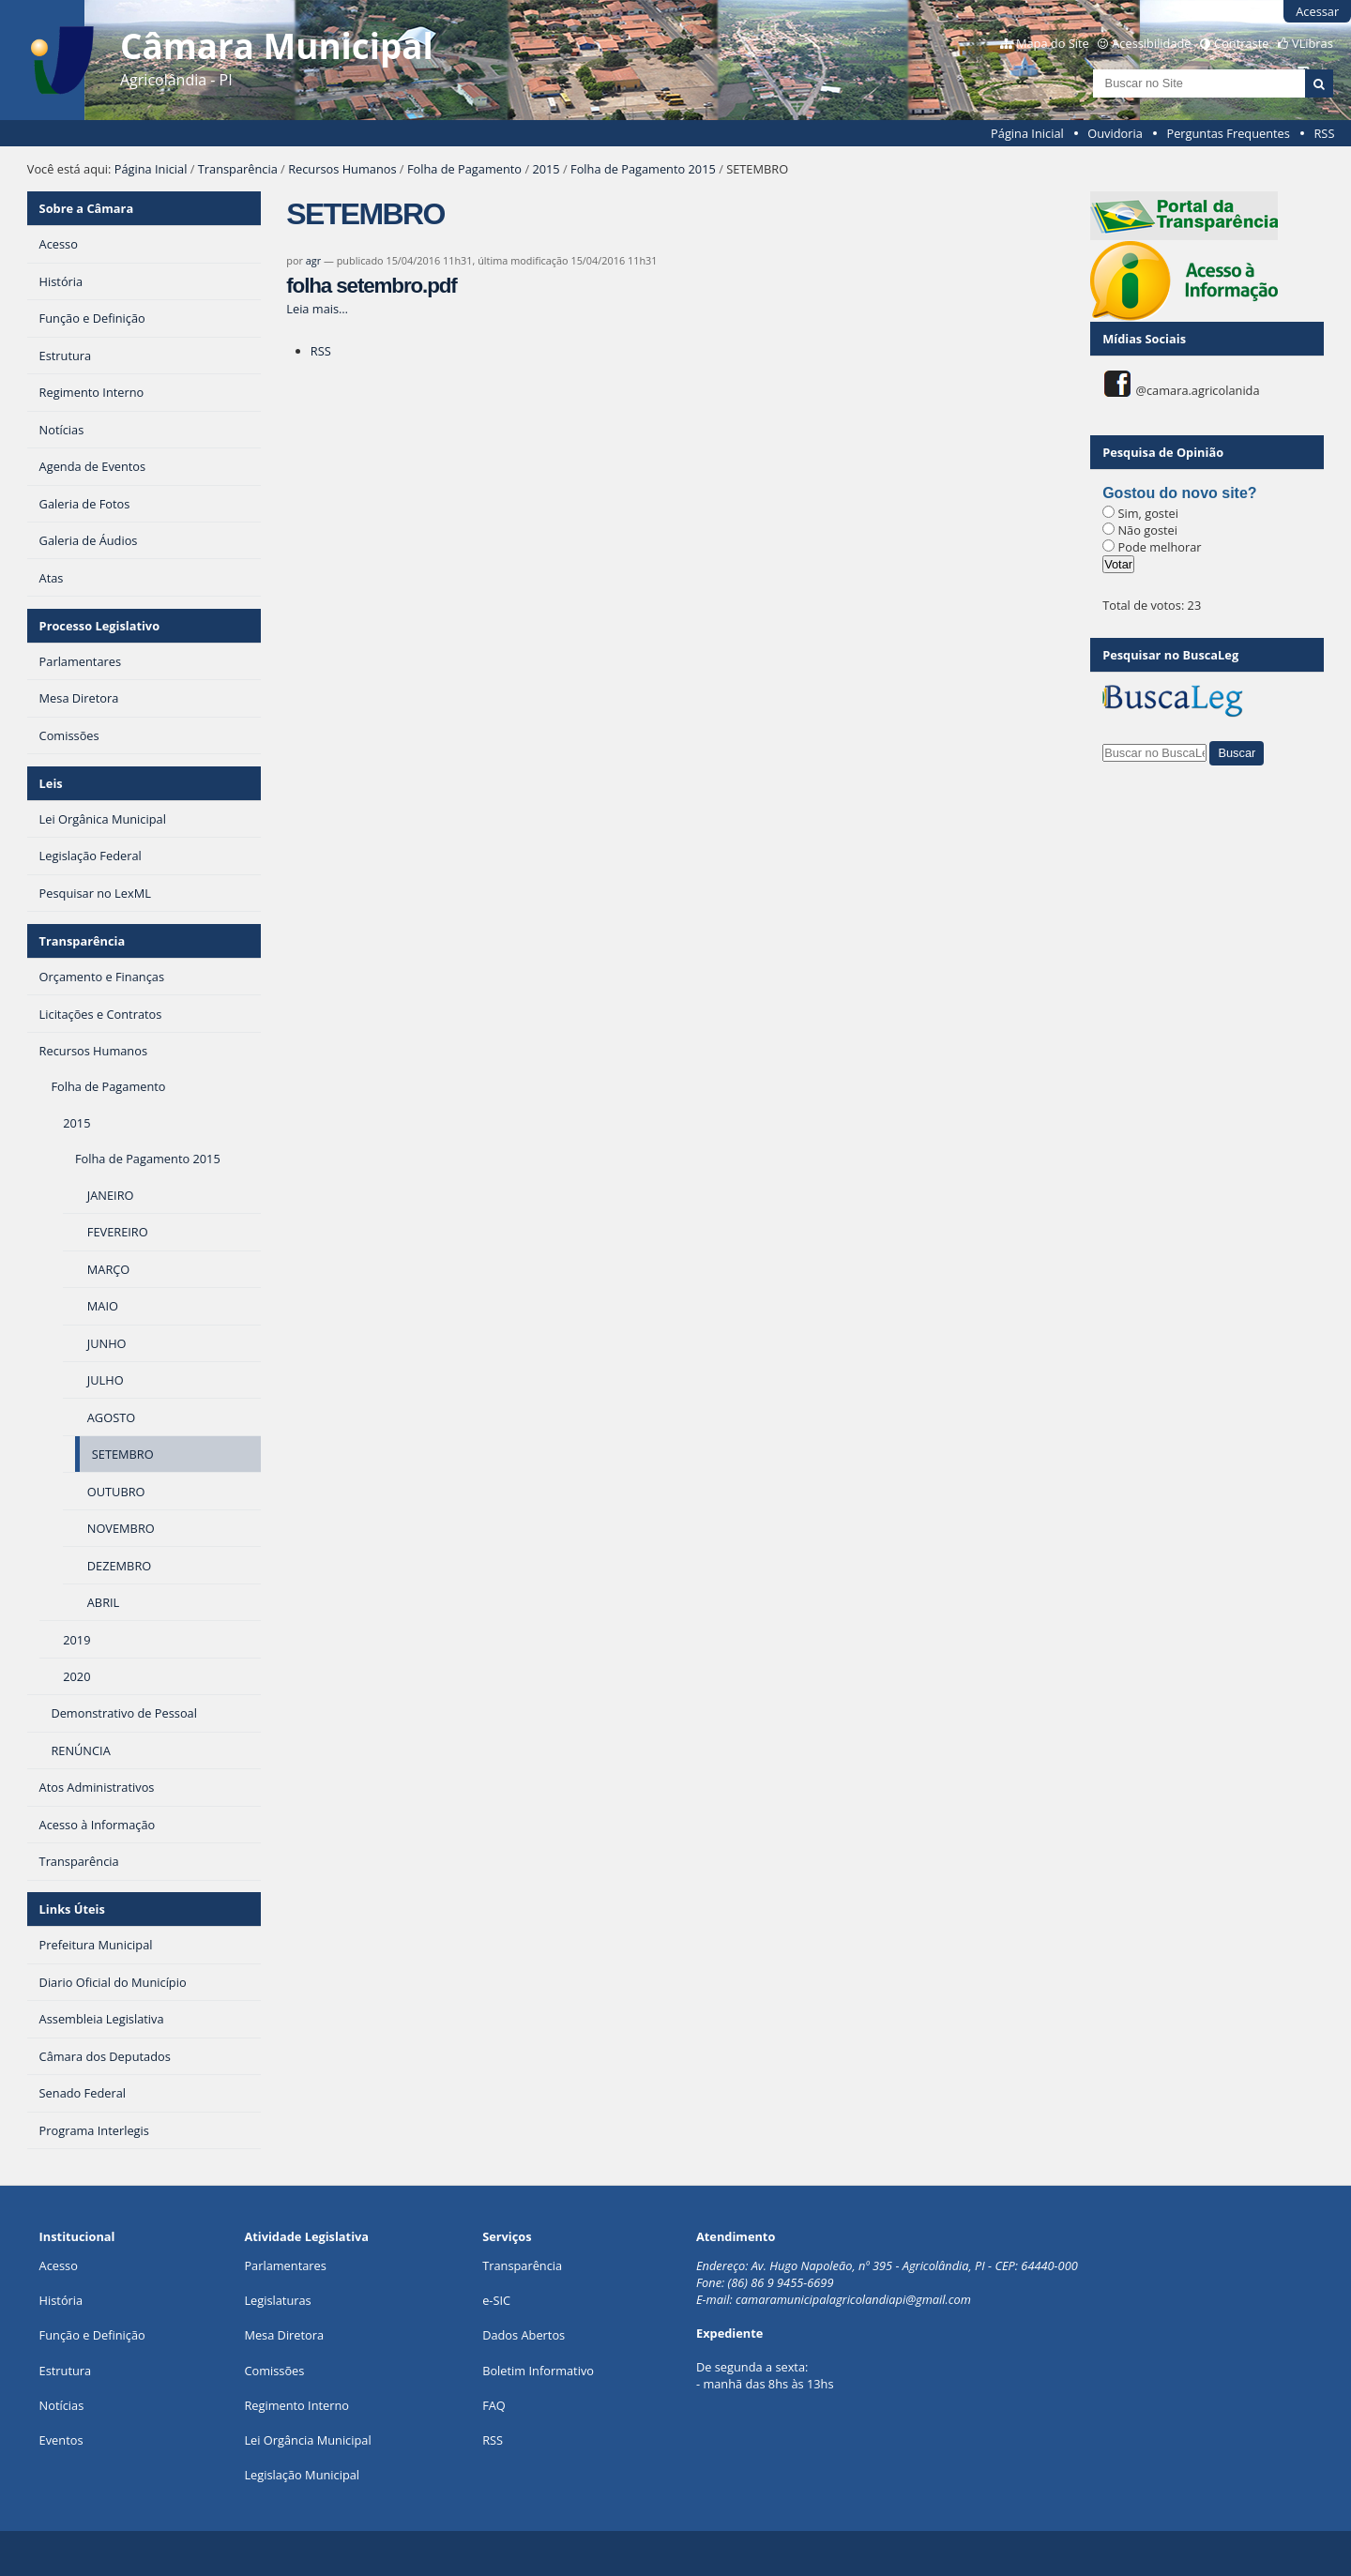 Image resolution: width=1351 pixels, height=2576 pixels. What do you see at coordinates (61, 2300) in the screenshot?
I see `História` at bounding box center [61, 2300].